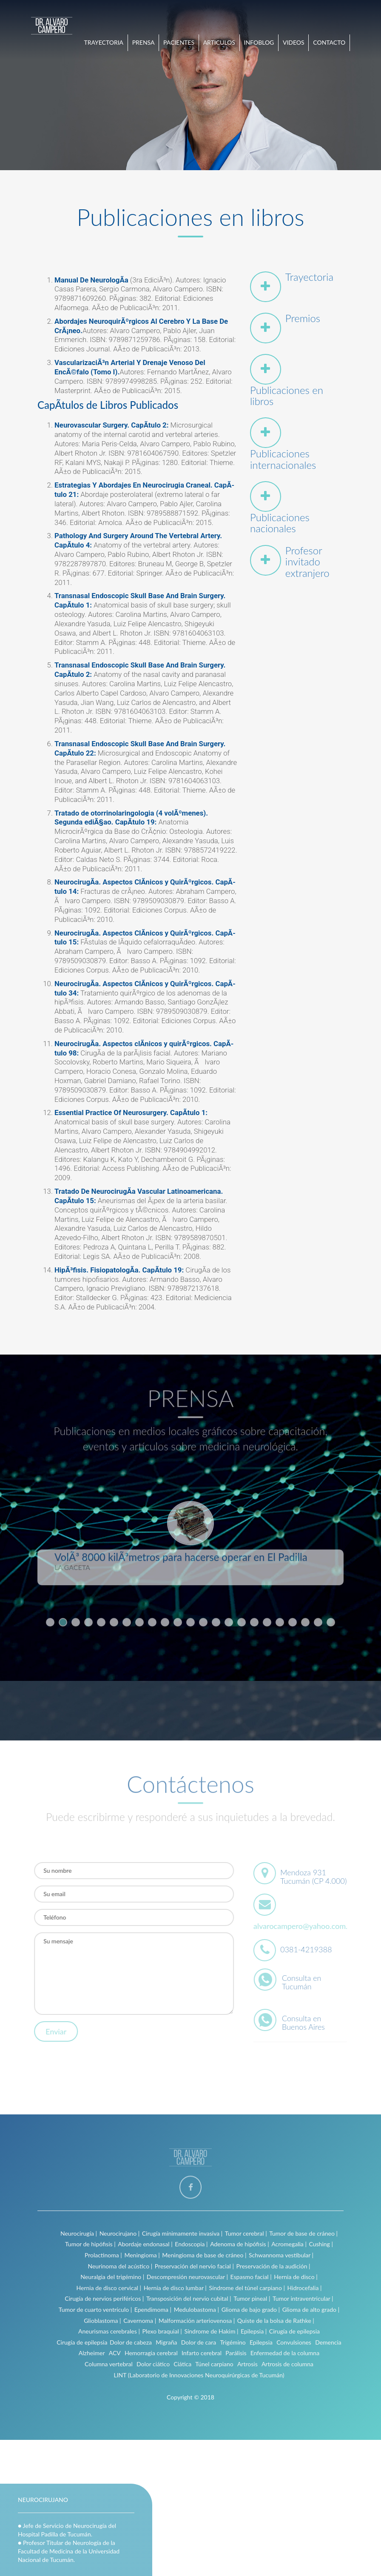 The width and height of the screenshot is (381, 2576). I want to click on Túnel carpiano, so click(214, 2364).